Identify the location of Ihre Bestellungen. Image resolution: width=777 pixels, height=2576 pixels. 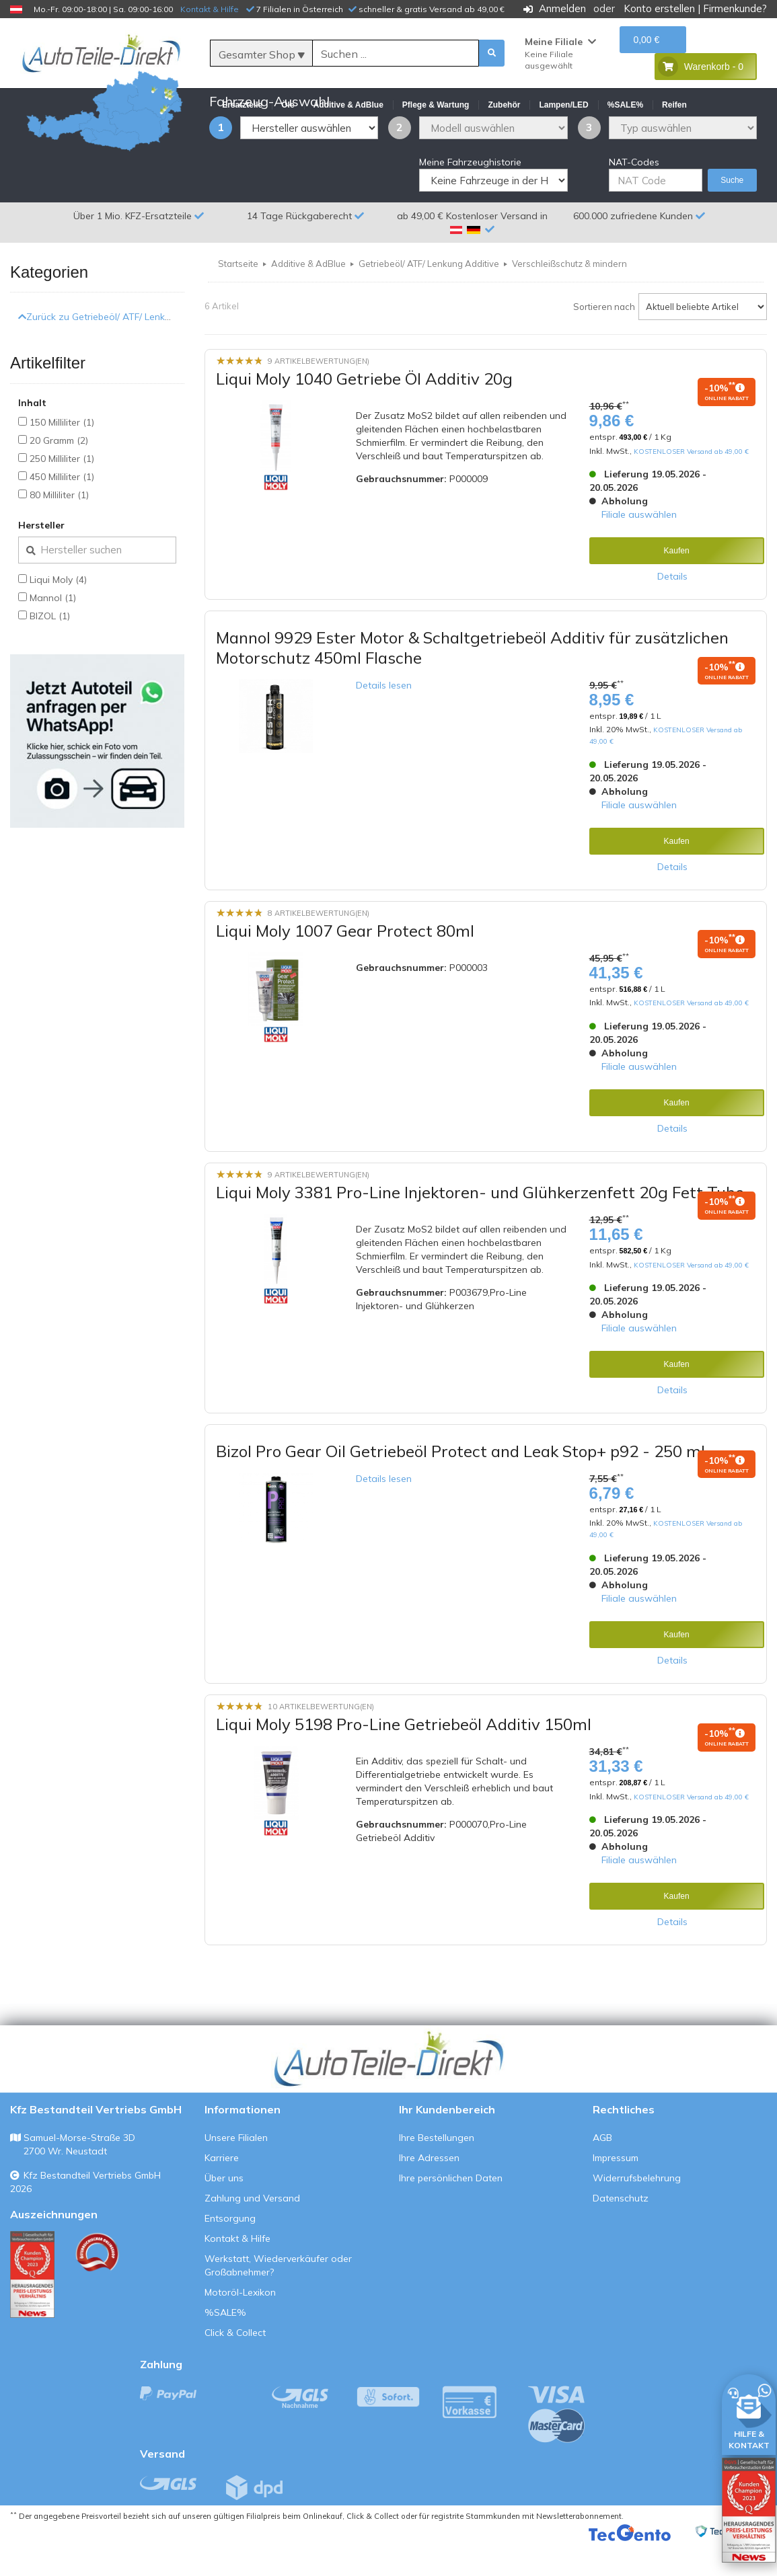
(436, 2170).